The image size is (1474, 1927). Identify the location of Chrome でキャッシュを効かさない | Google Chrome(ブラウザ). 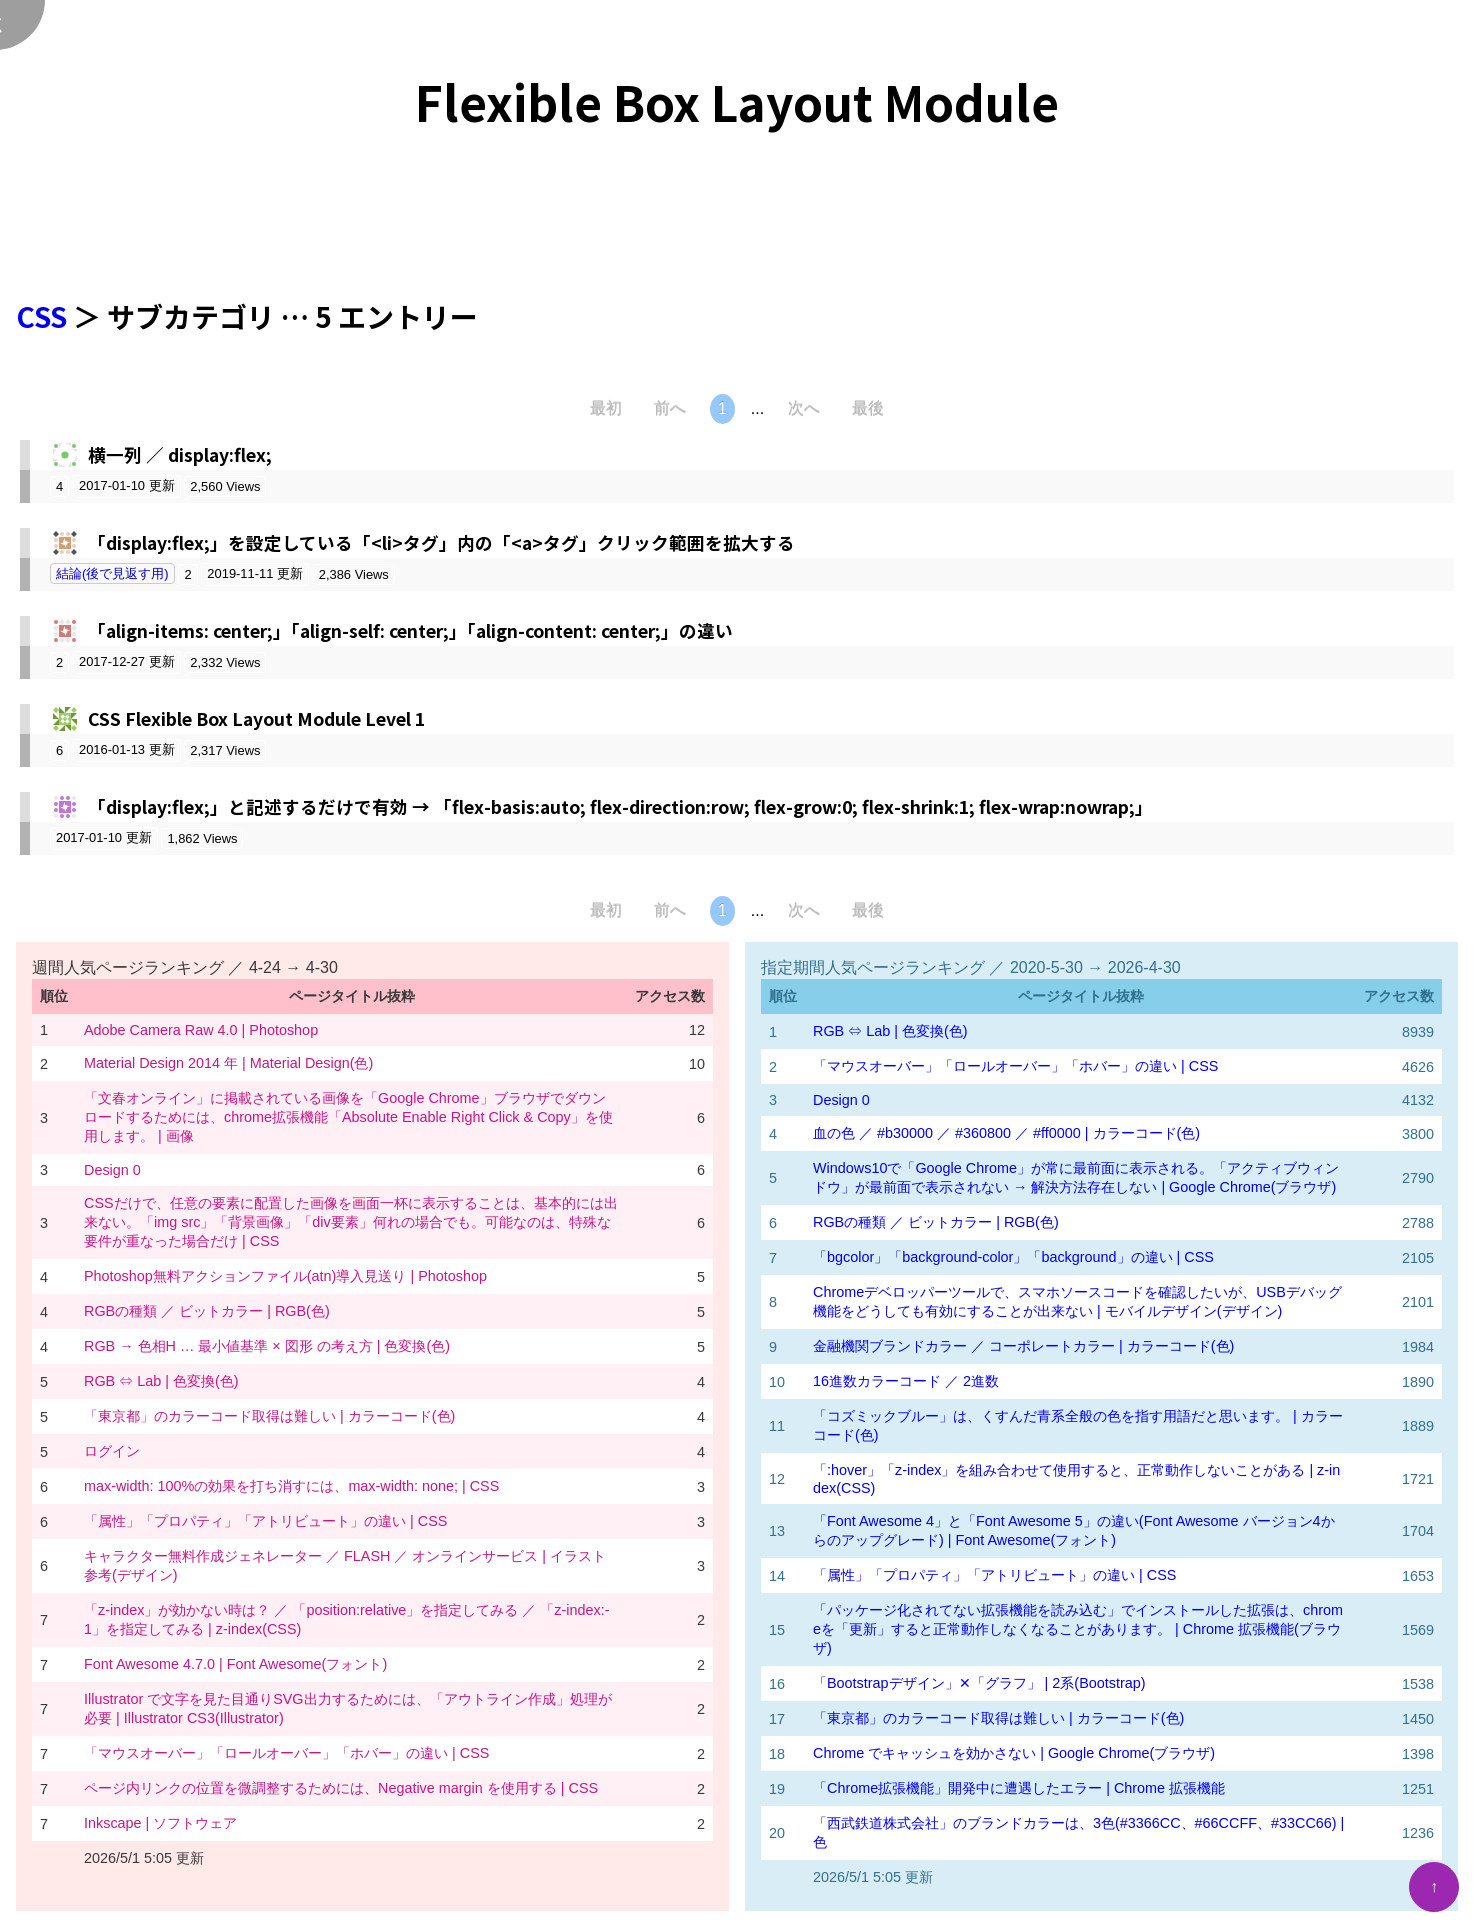
(1014, 1753).